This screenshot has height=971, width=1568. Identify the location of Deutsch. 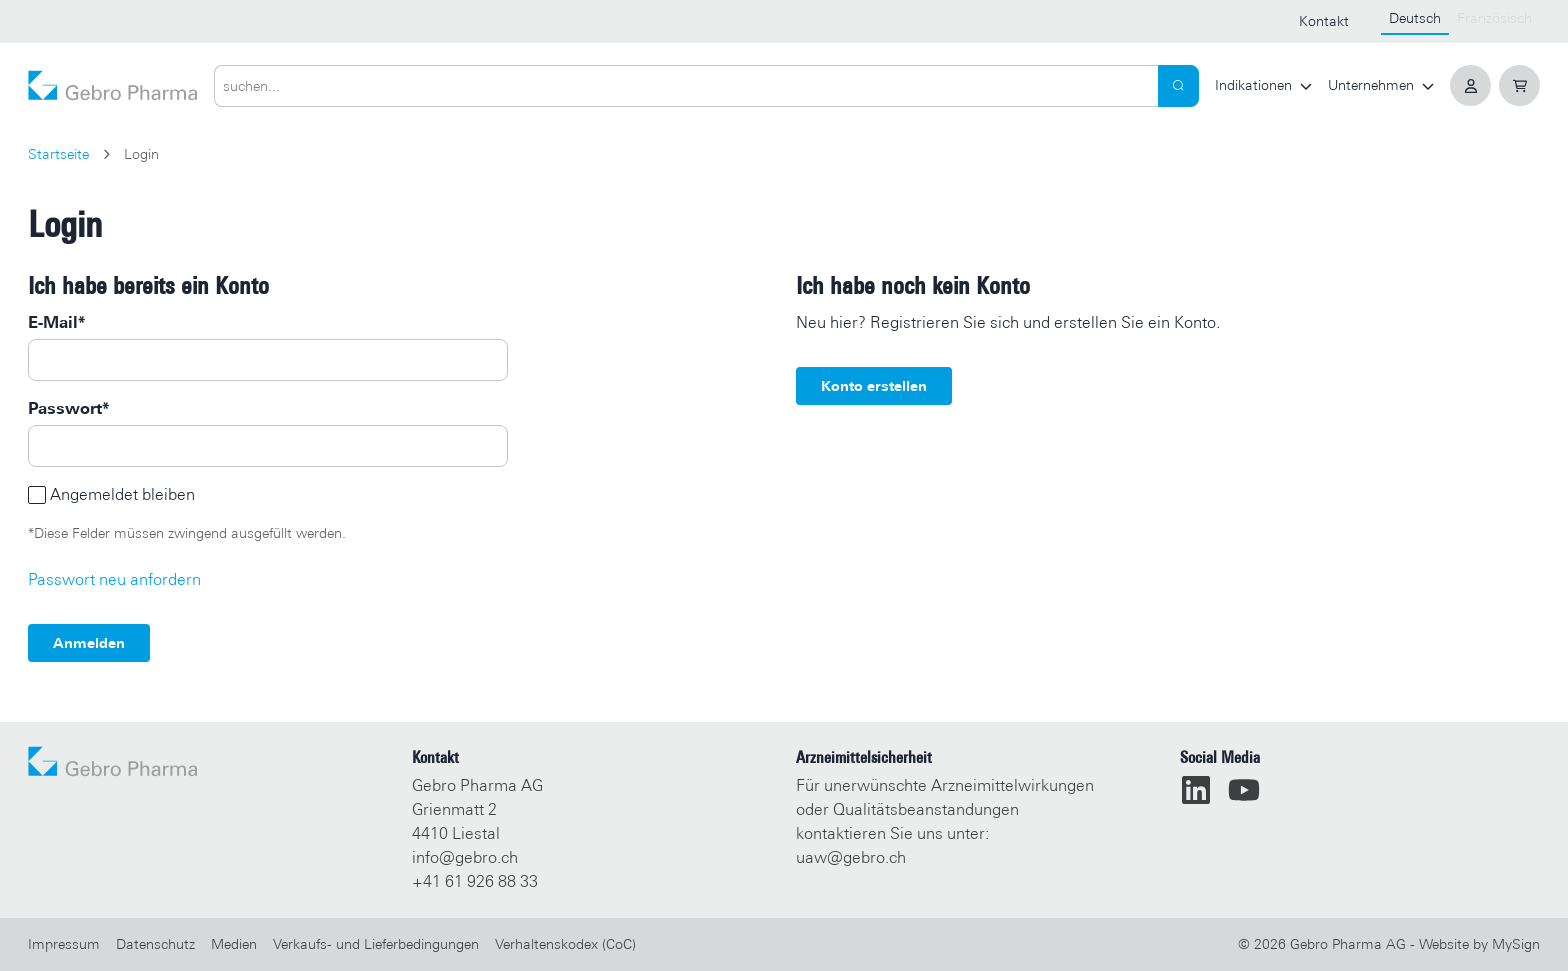
(1415, 18).